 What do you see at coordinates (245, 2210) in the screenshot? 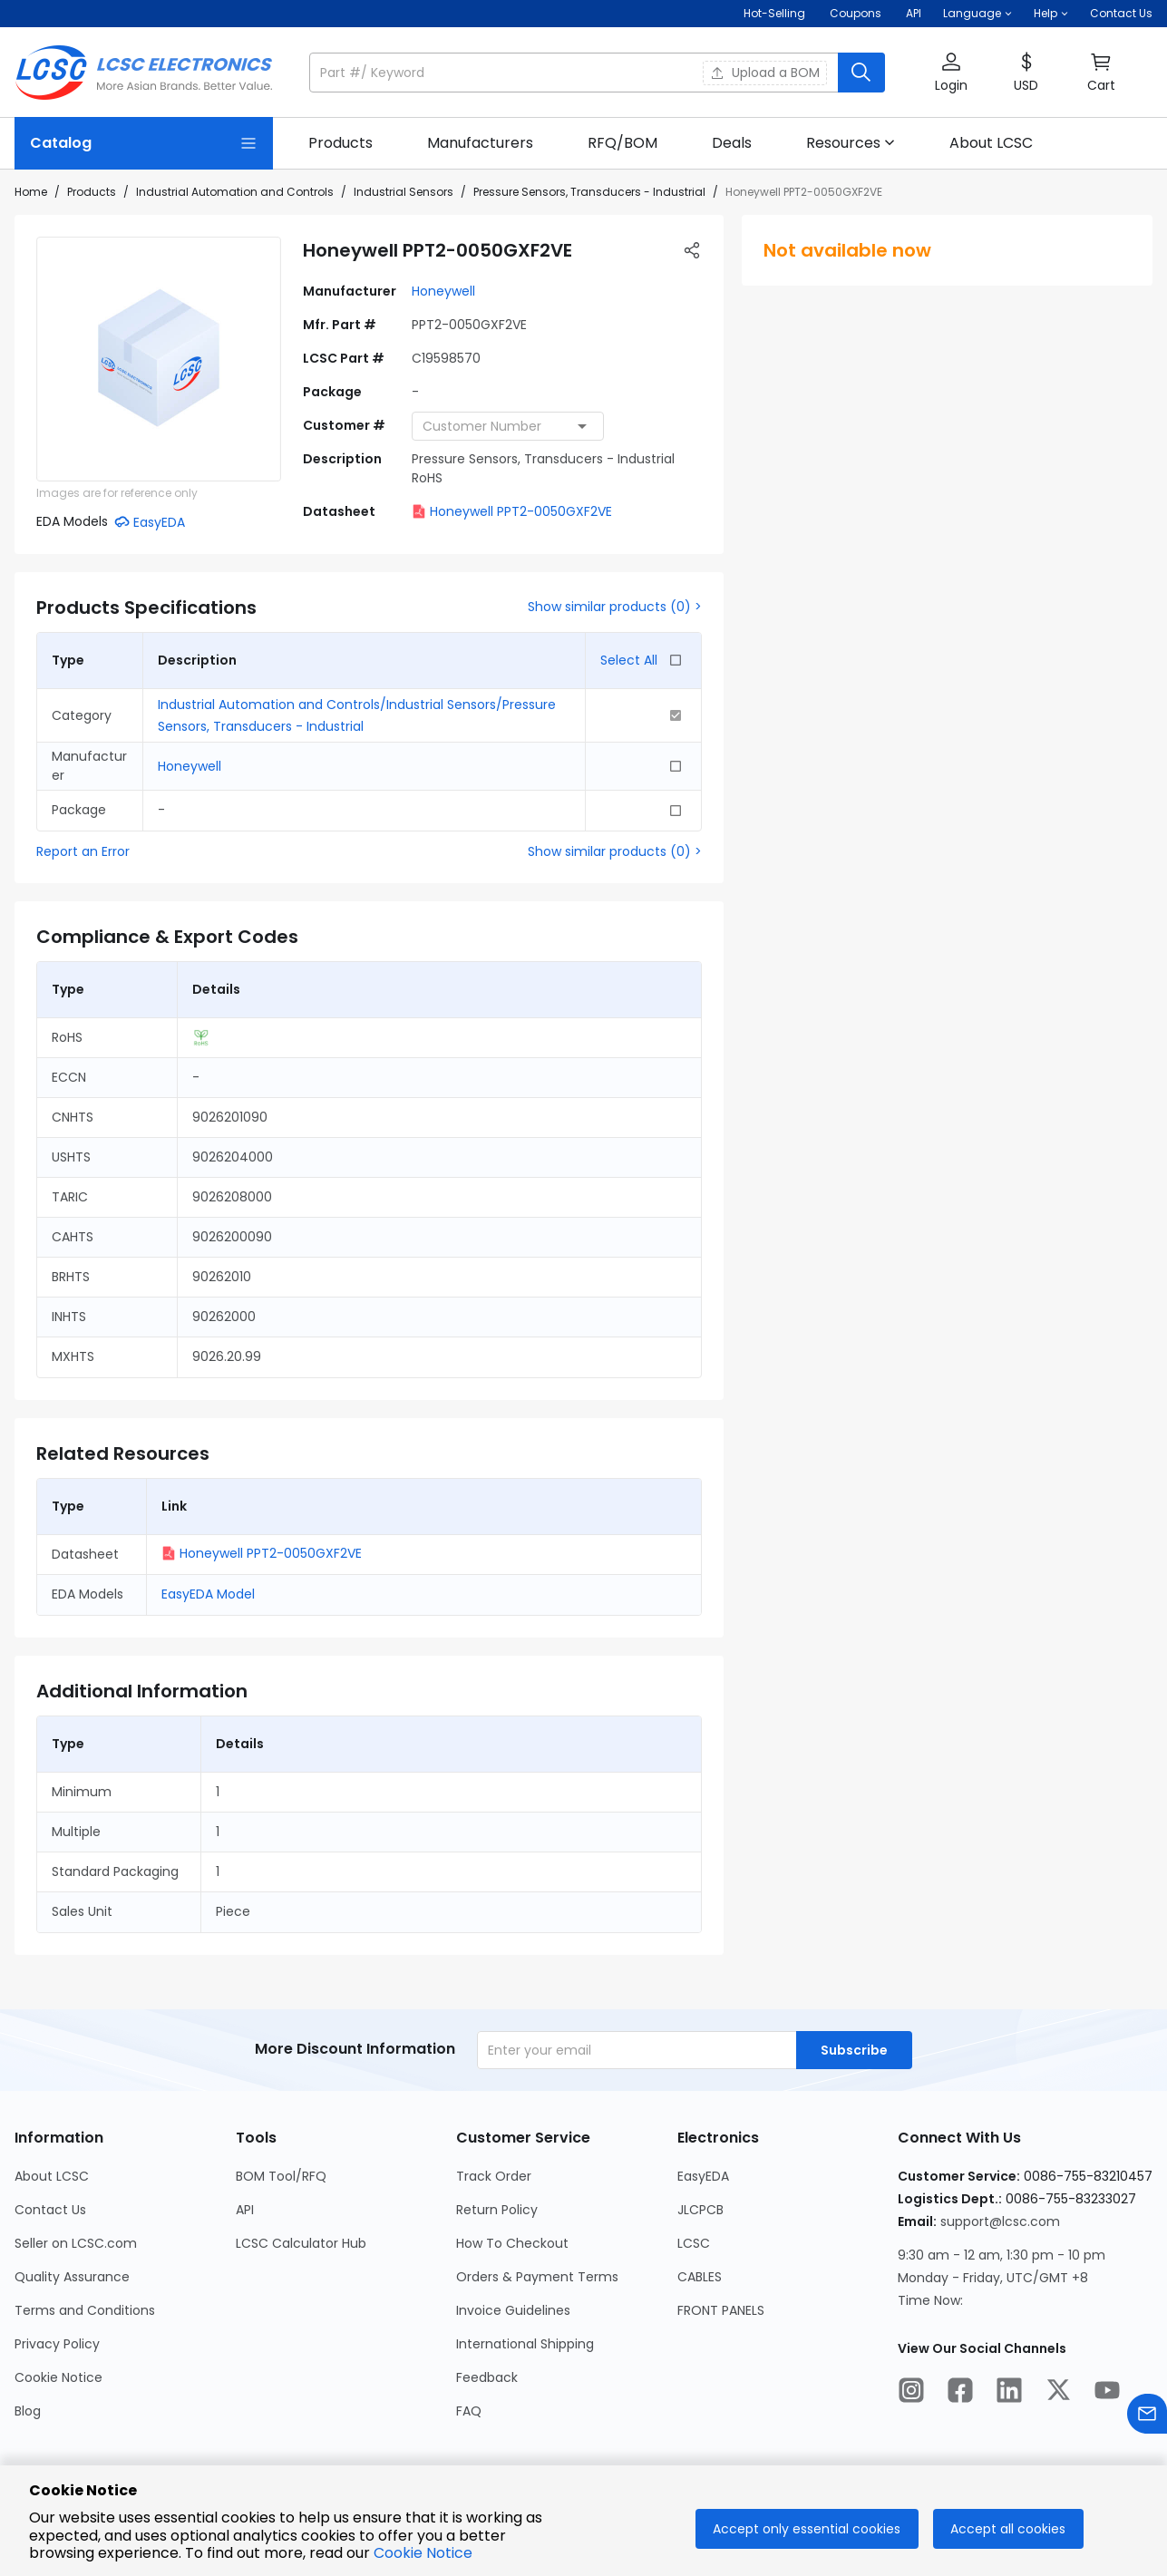
I see `API [Go to API Page]` at bounding box center [245, 2210].